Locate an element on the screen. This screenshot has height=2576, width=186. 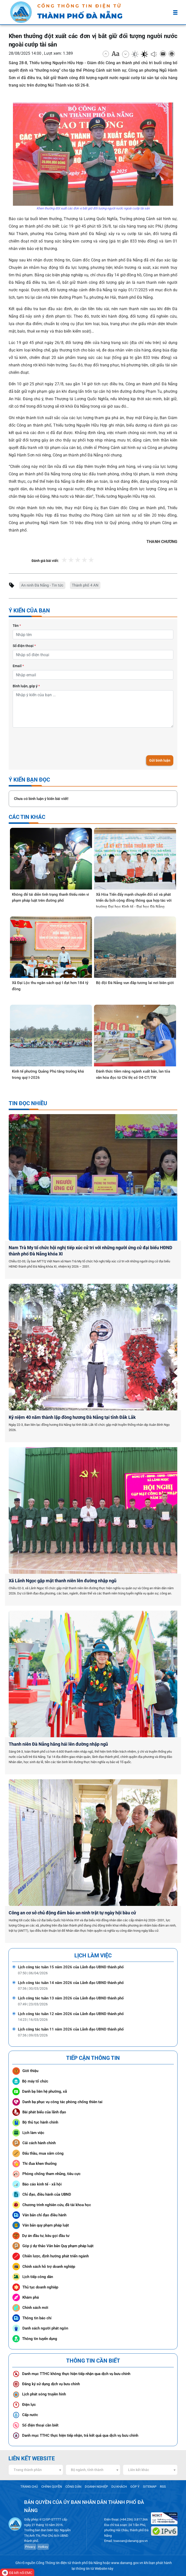
TRANG CHỦ is located at coordinates (29, 2486).